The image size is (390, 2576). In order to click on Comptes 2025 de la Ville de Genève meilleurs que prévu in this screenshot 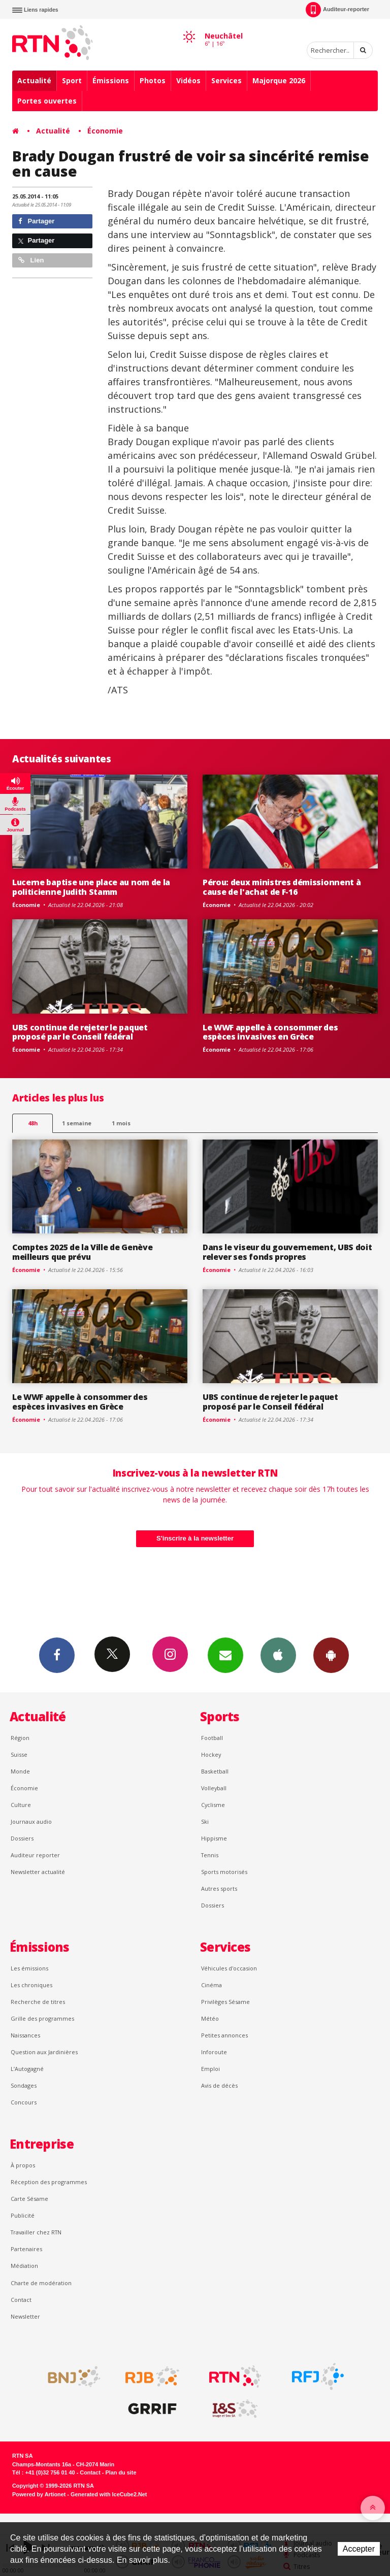, I will do `click(82, 1252)`.